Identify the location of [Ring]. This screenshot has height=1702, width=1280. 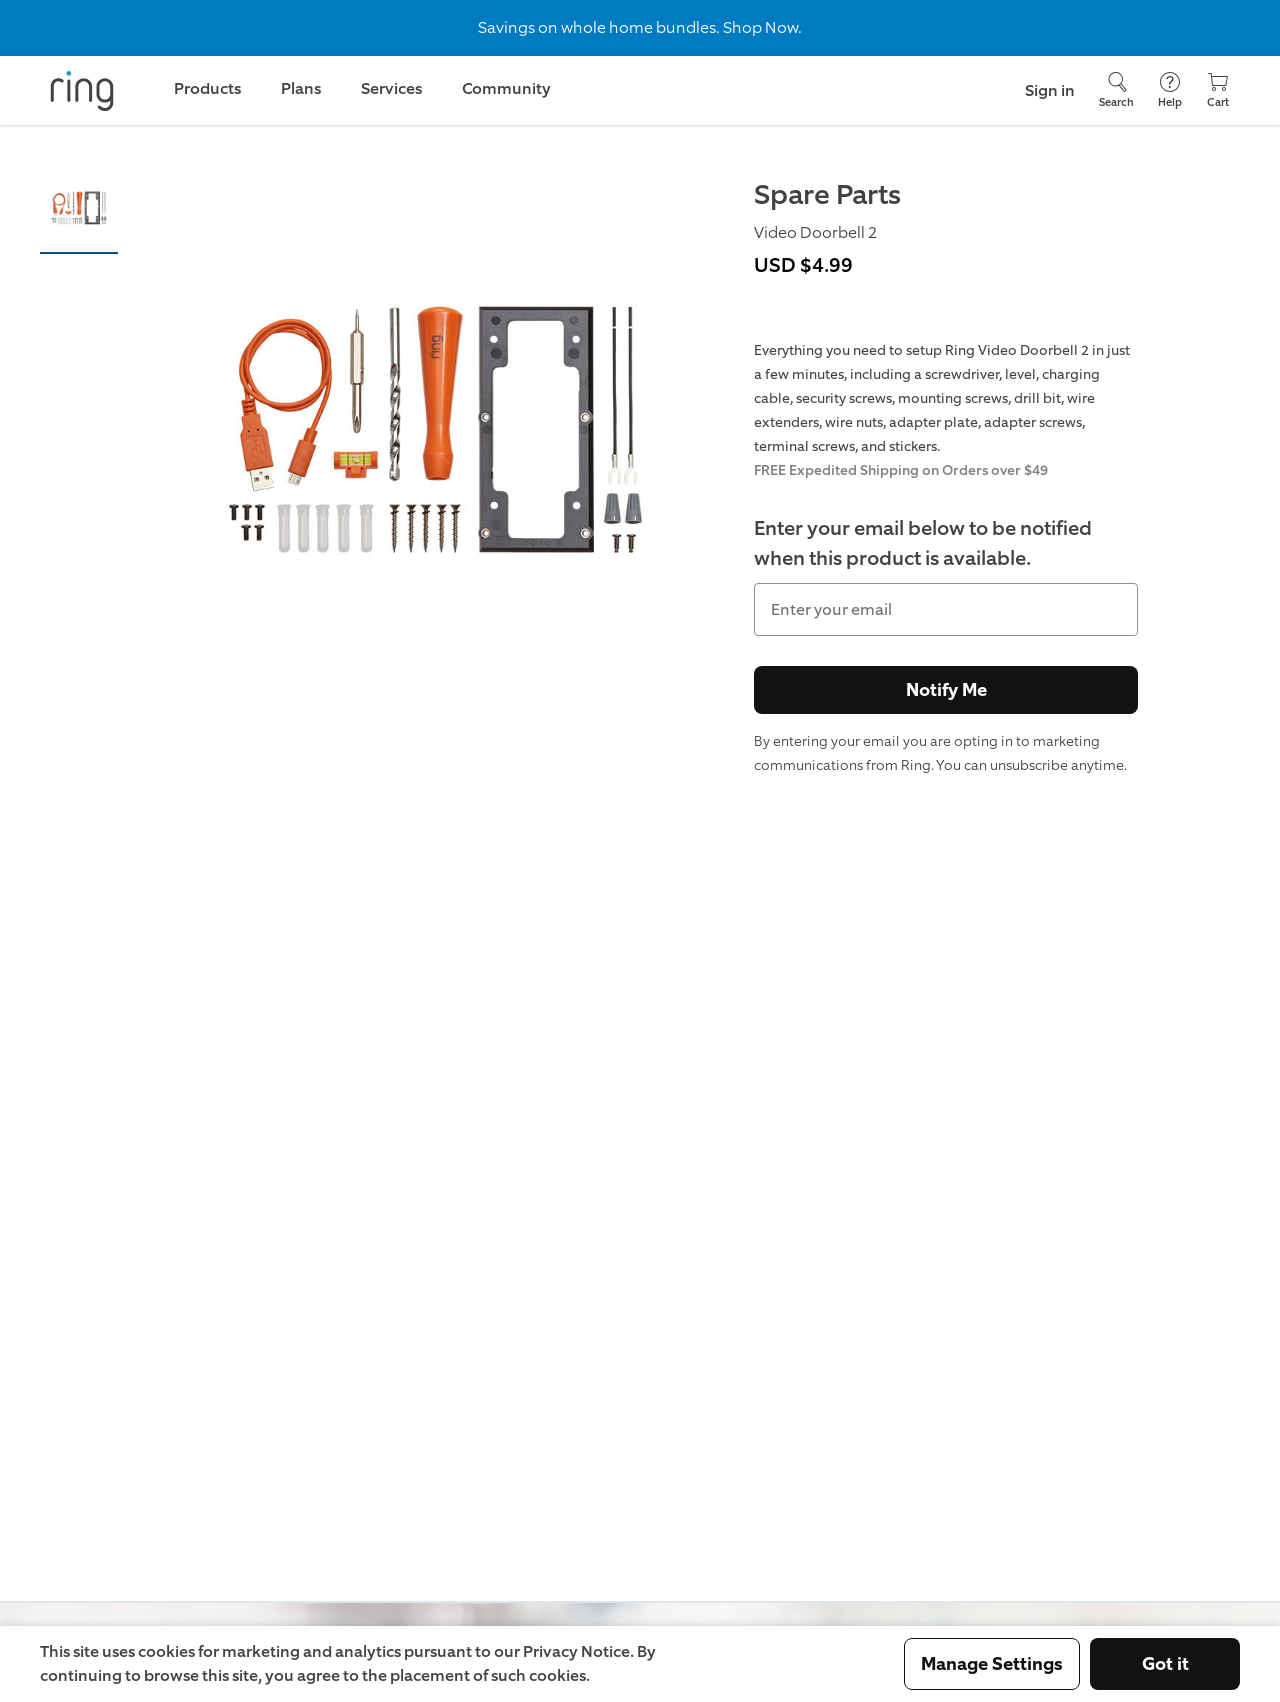
(82, 91).